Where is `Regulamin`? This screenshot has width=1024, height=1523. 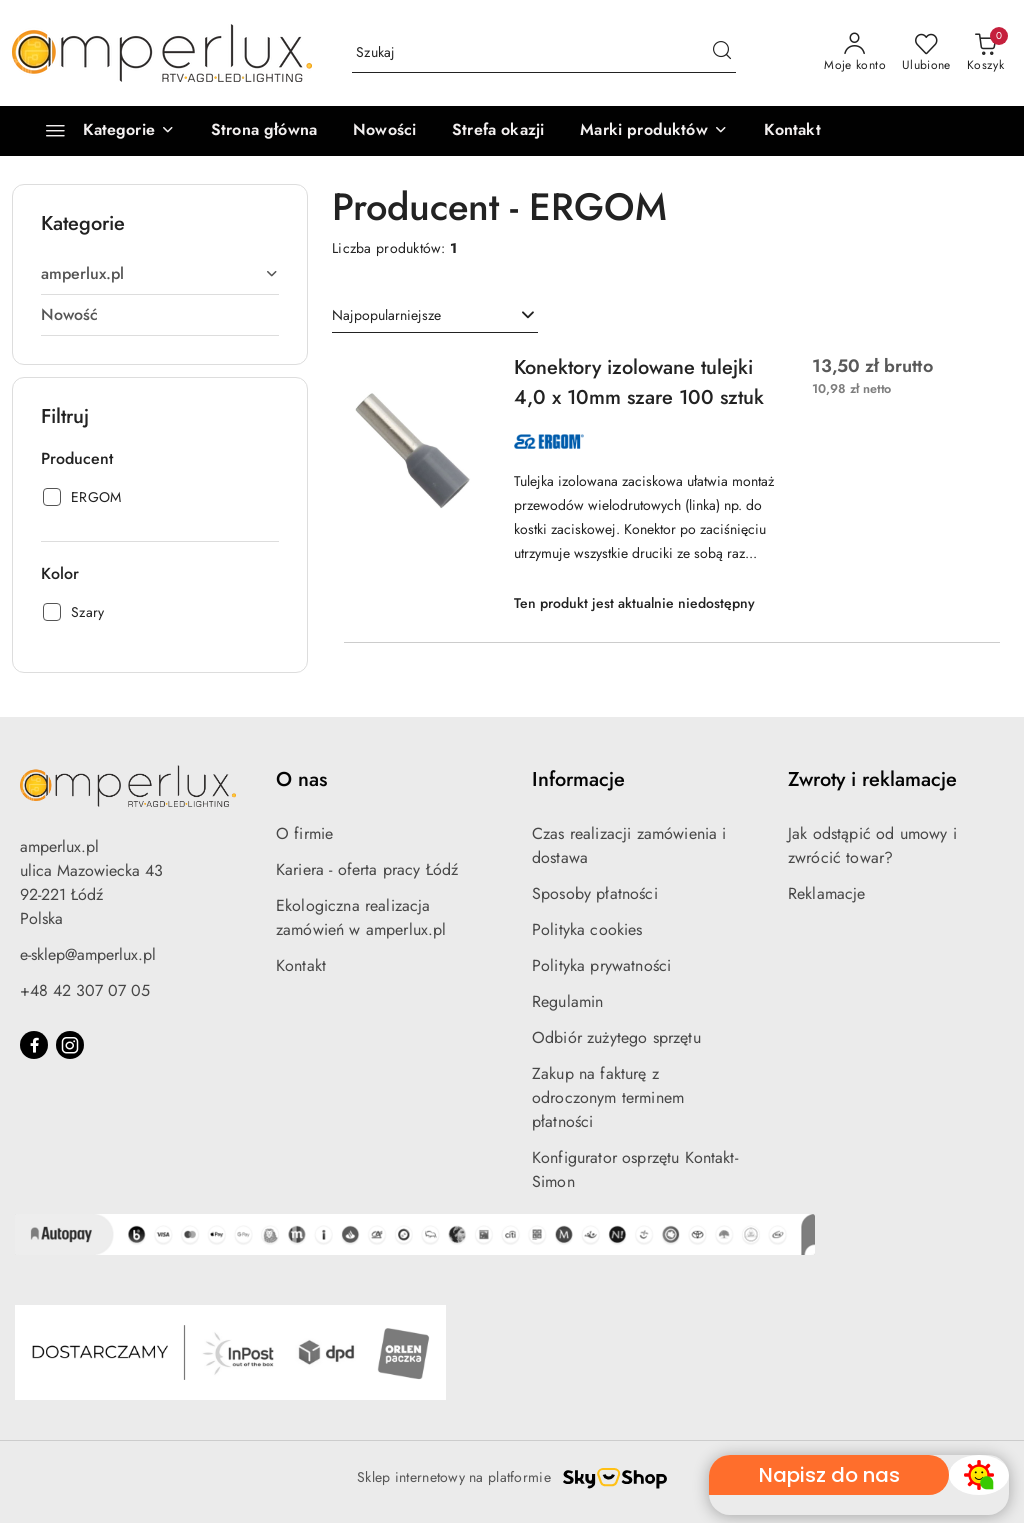
Regulamin is located at coordinates (567, 1001).